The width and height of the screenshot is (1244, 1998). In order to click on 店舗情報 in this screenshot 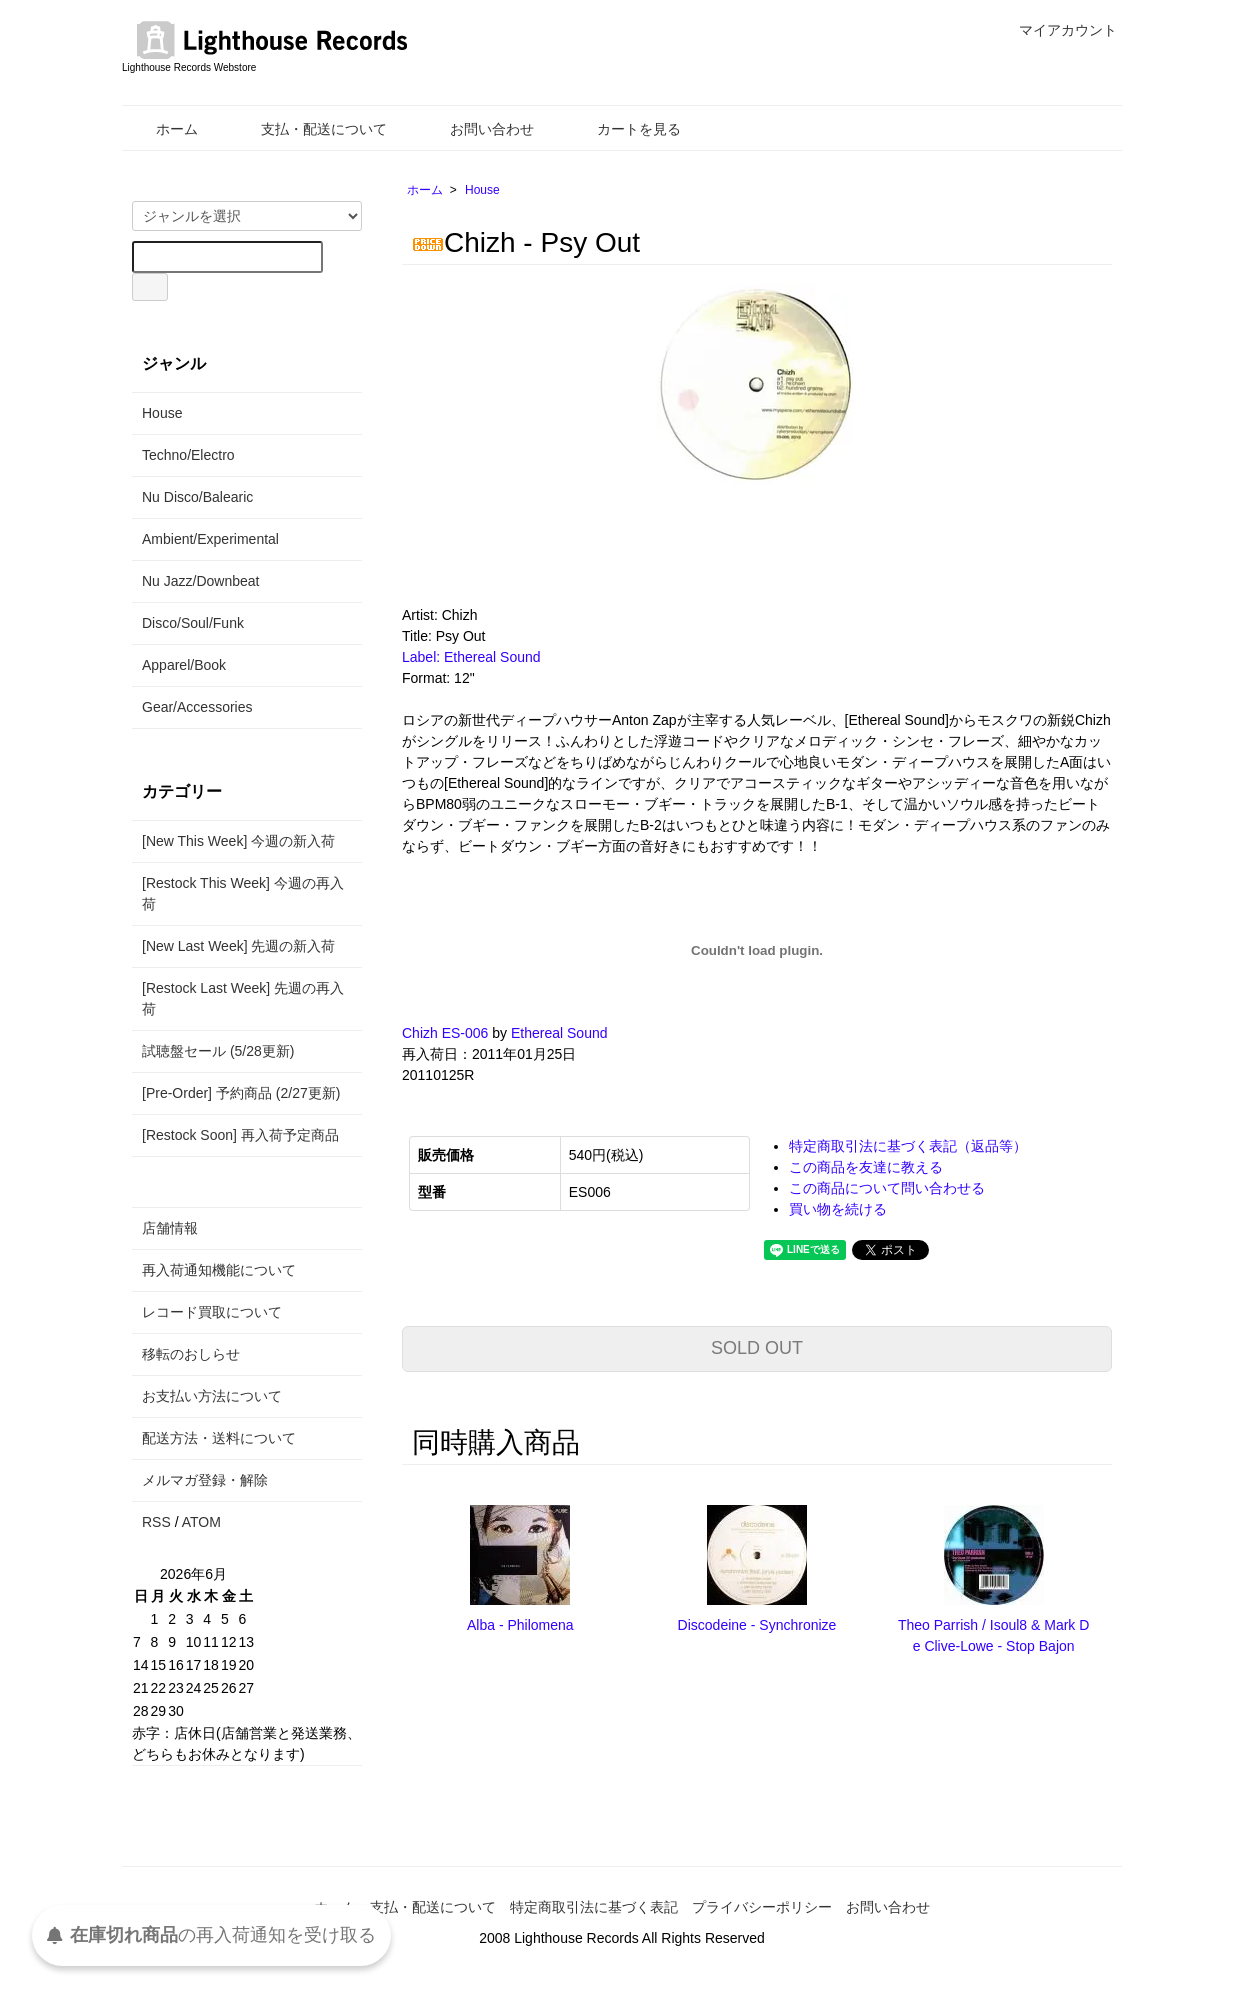, I will do `click(170, 1228)`.